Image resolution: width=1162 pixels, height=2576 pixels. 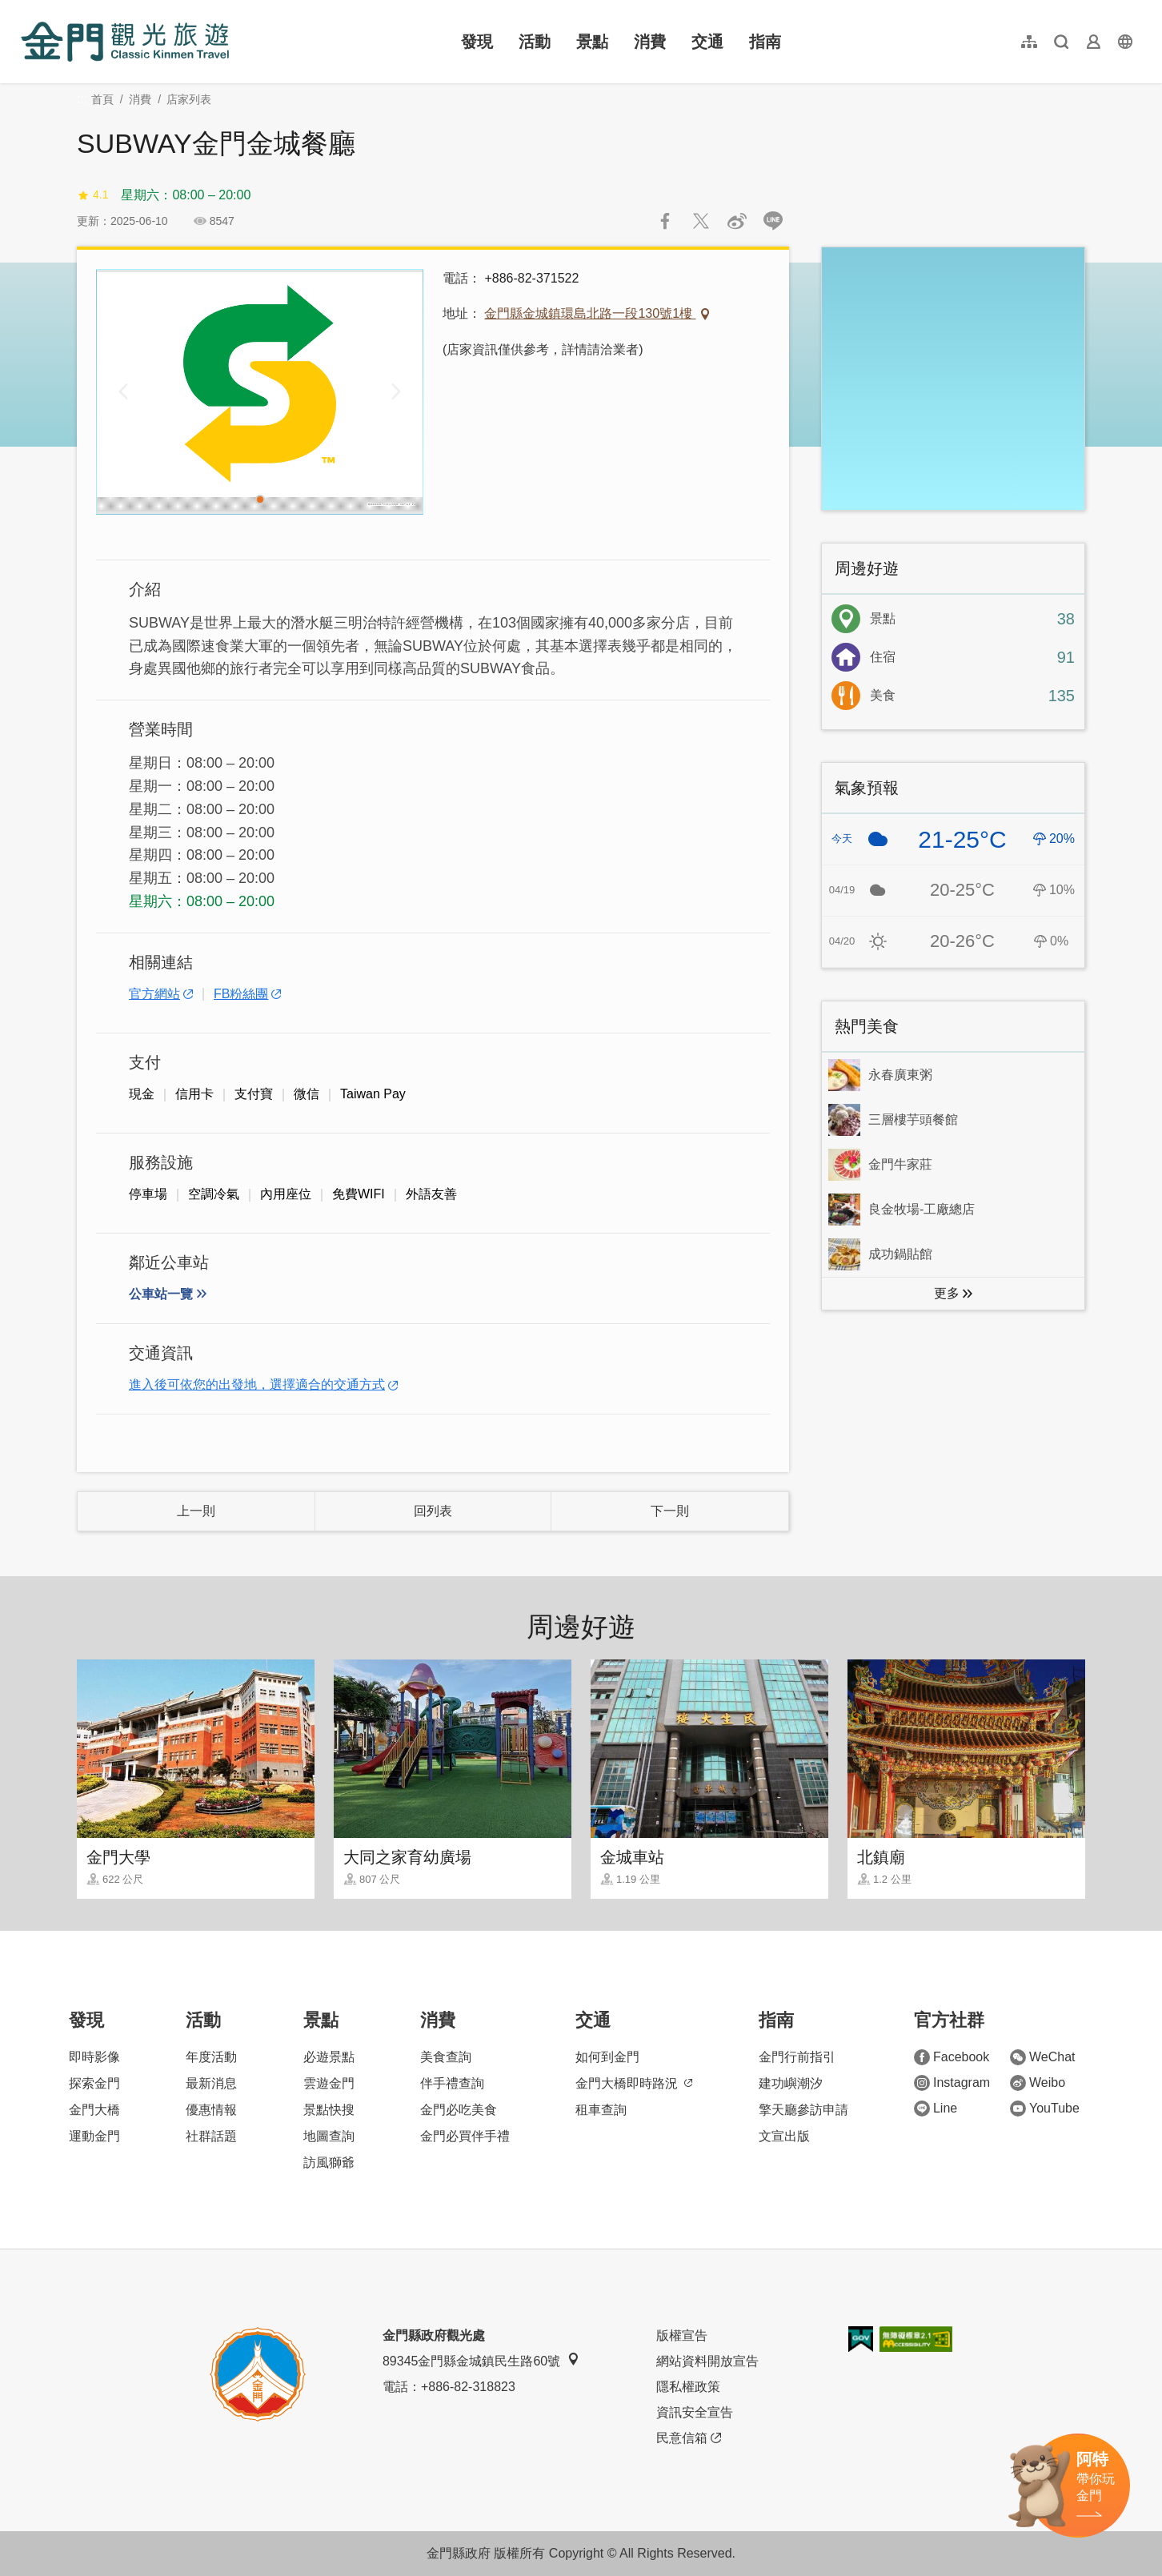 What do you see at coordinates (607, 2057) in the screenshot?
I see `如何到金門` at bounding box center [607, 2057].